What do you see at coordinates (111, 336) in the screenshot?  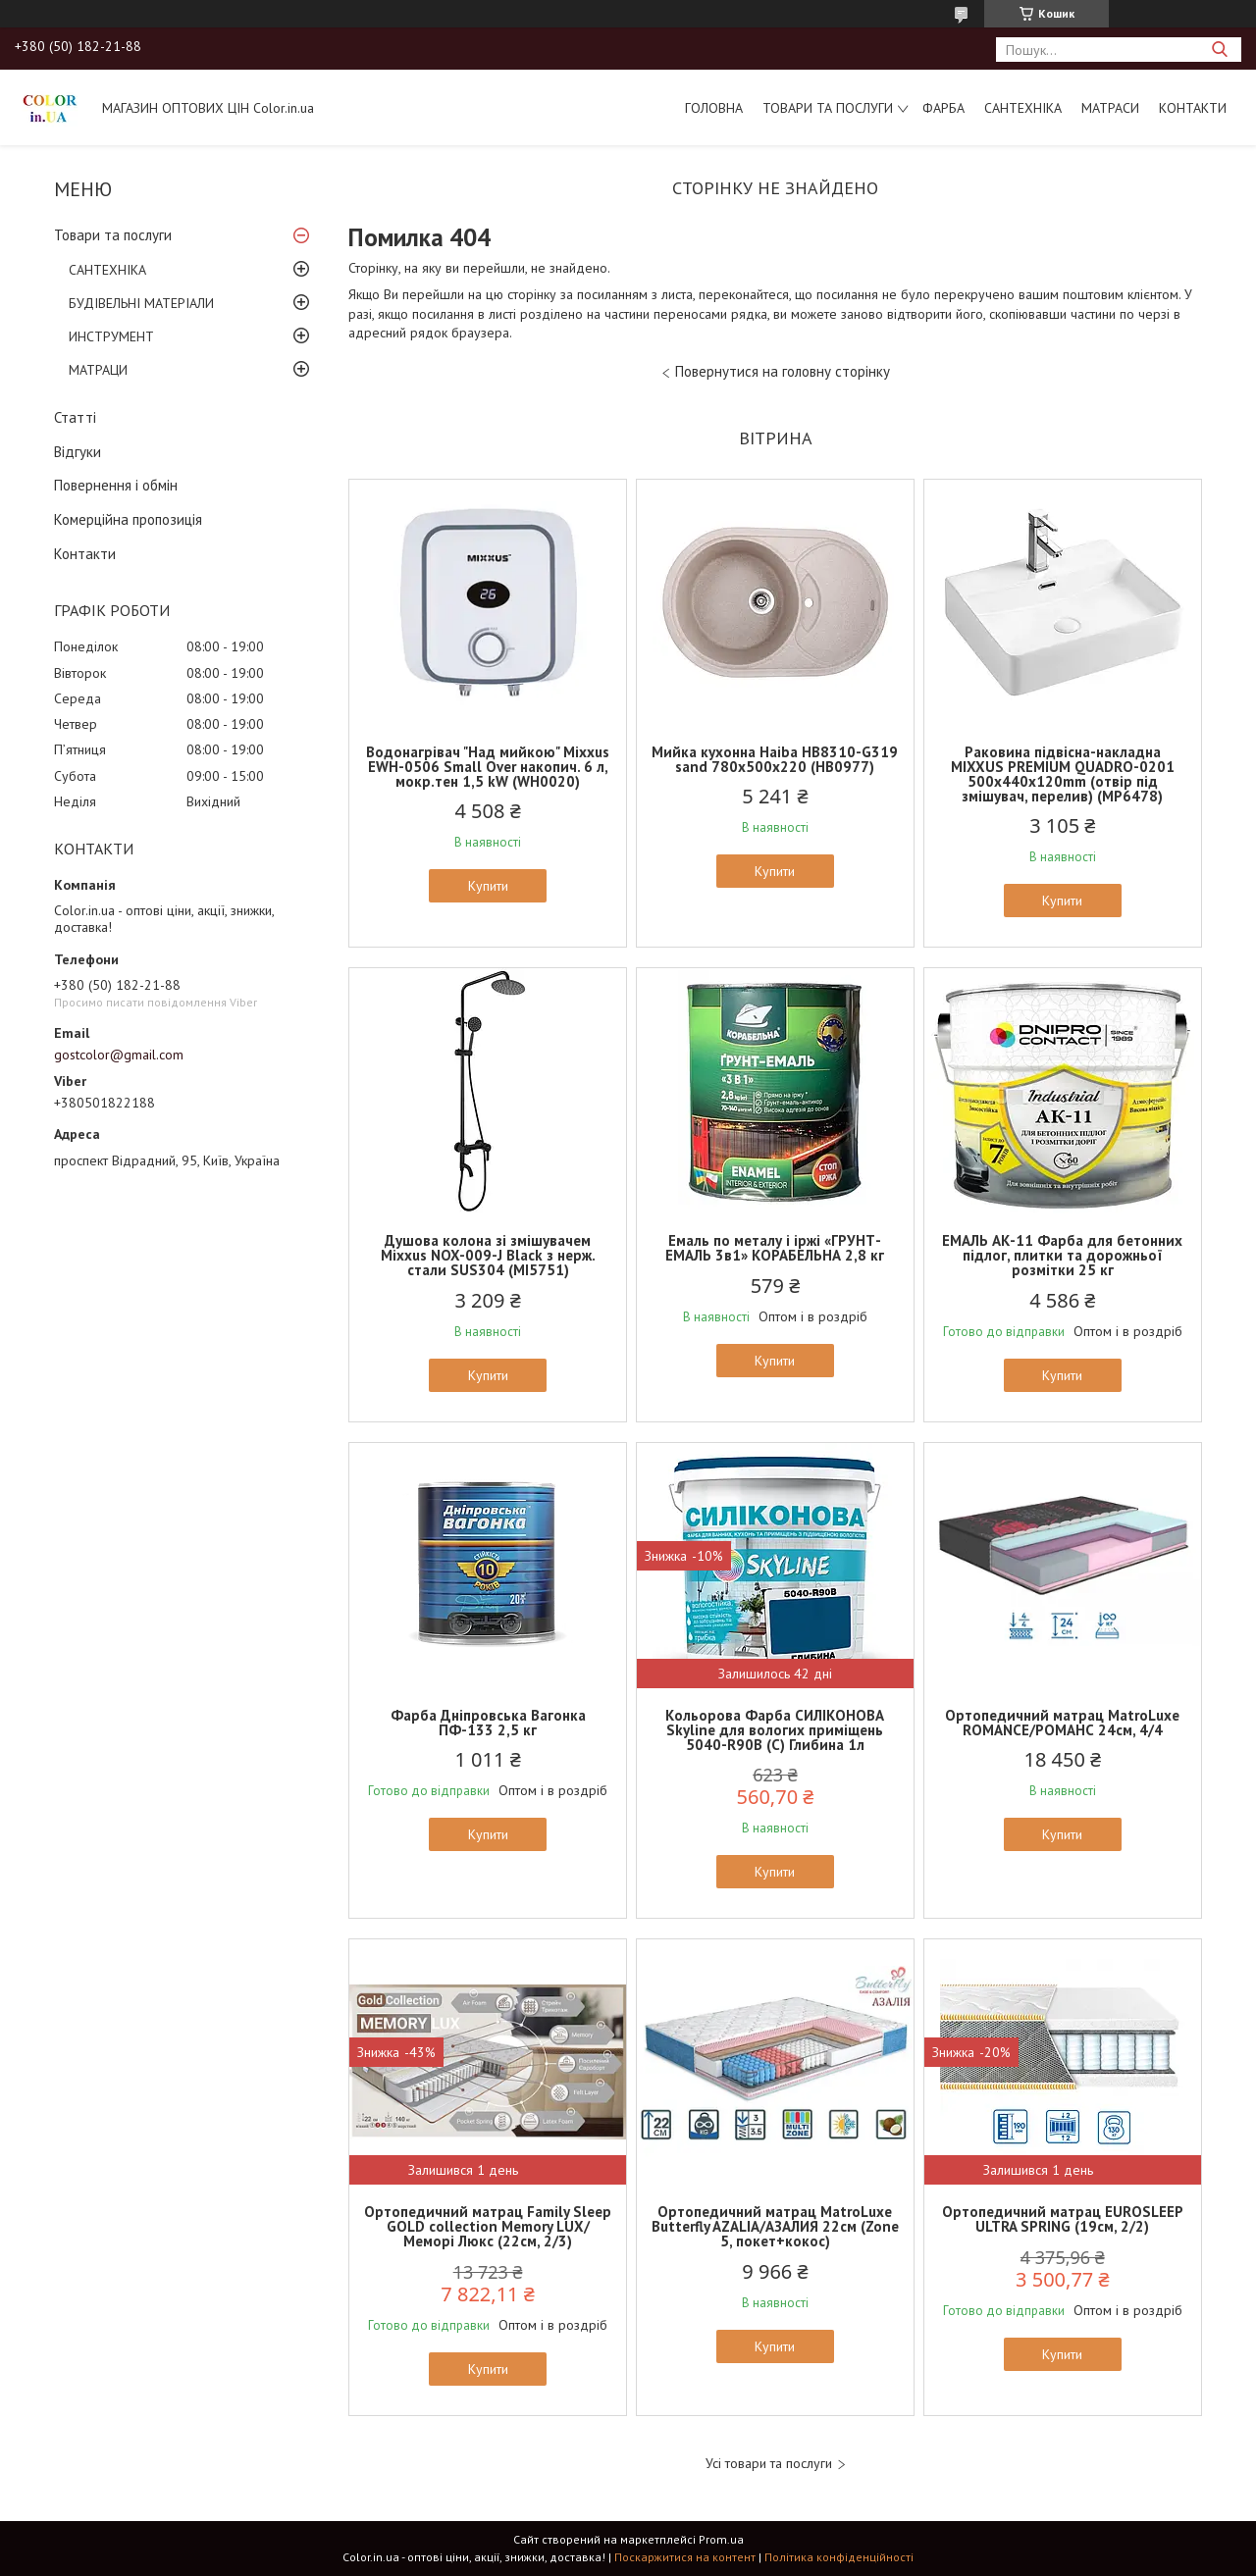 I see `ИНСТРУМЕНТ` at bounding box center [111, 336].